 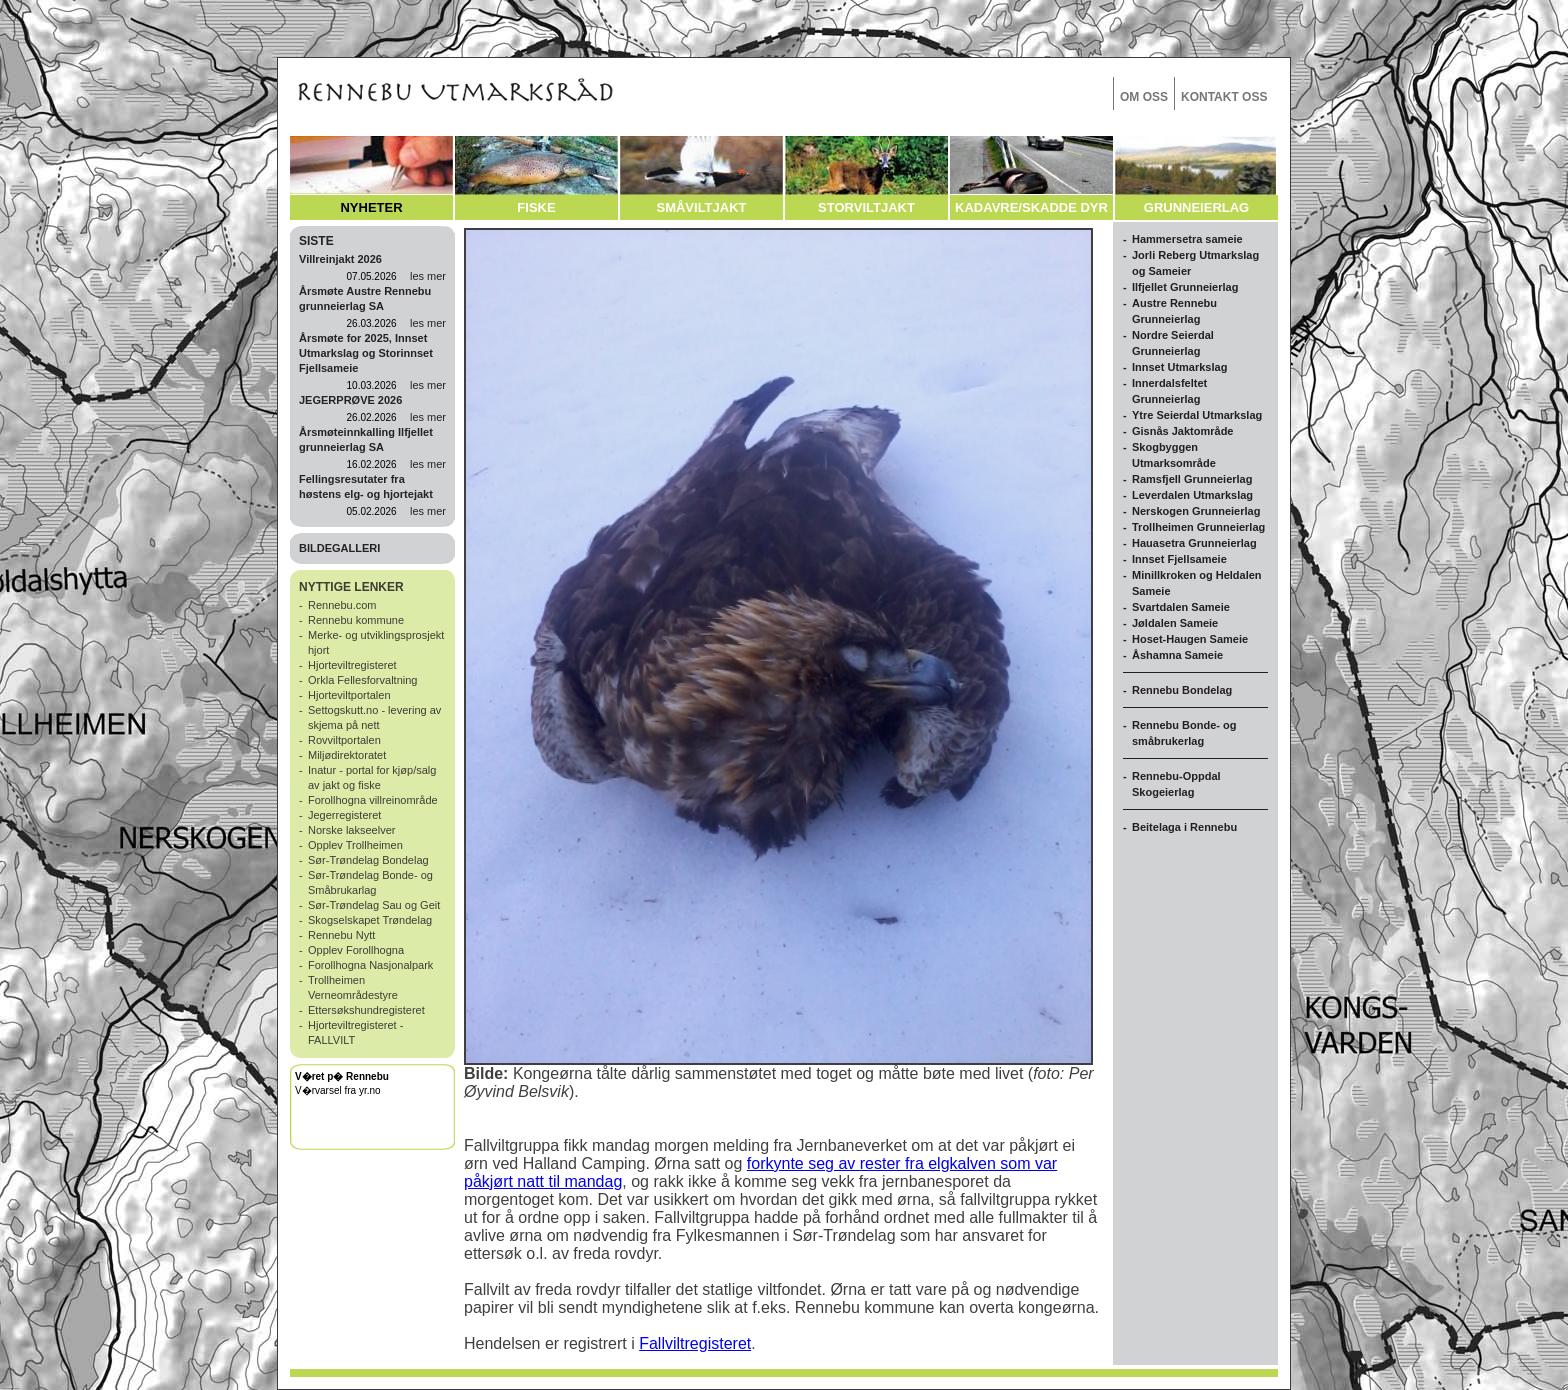 What do you see at coordinates (1185, 287) in the screenshot?
I see `Ilfjellet Grunneierlag` at bounding box center [1185, 287].